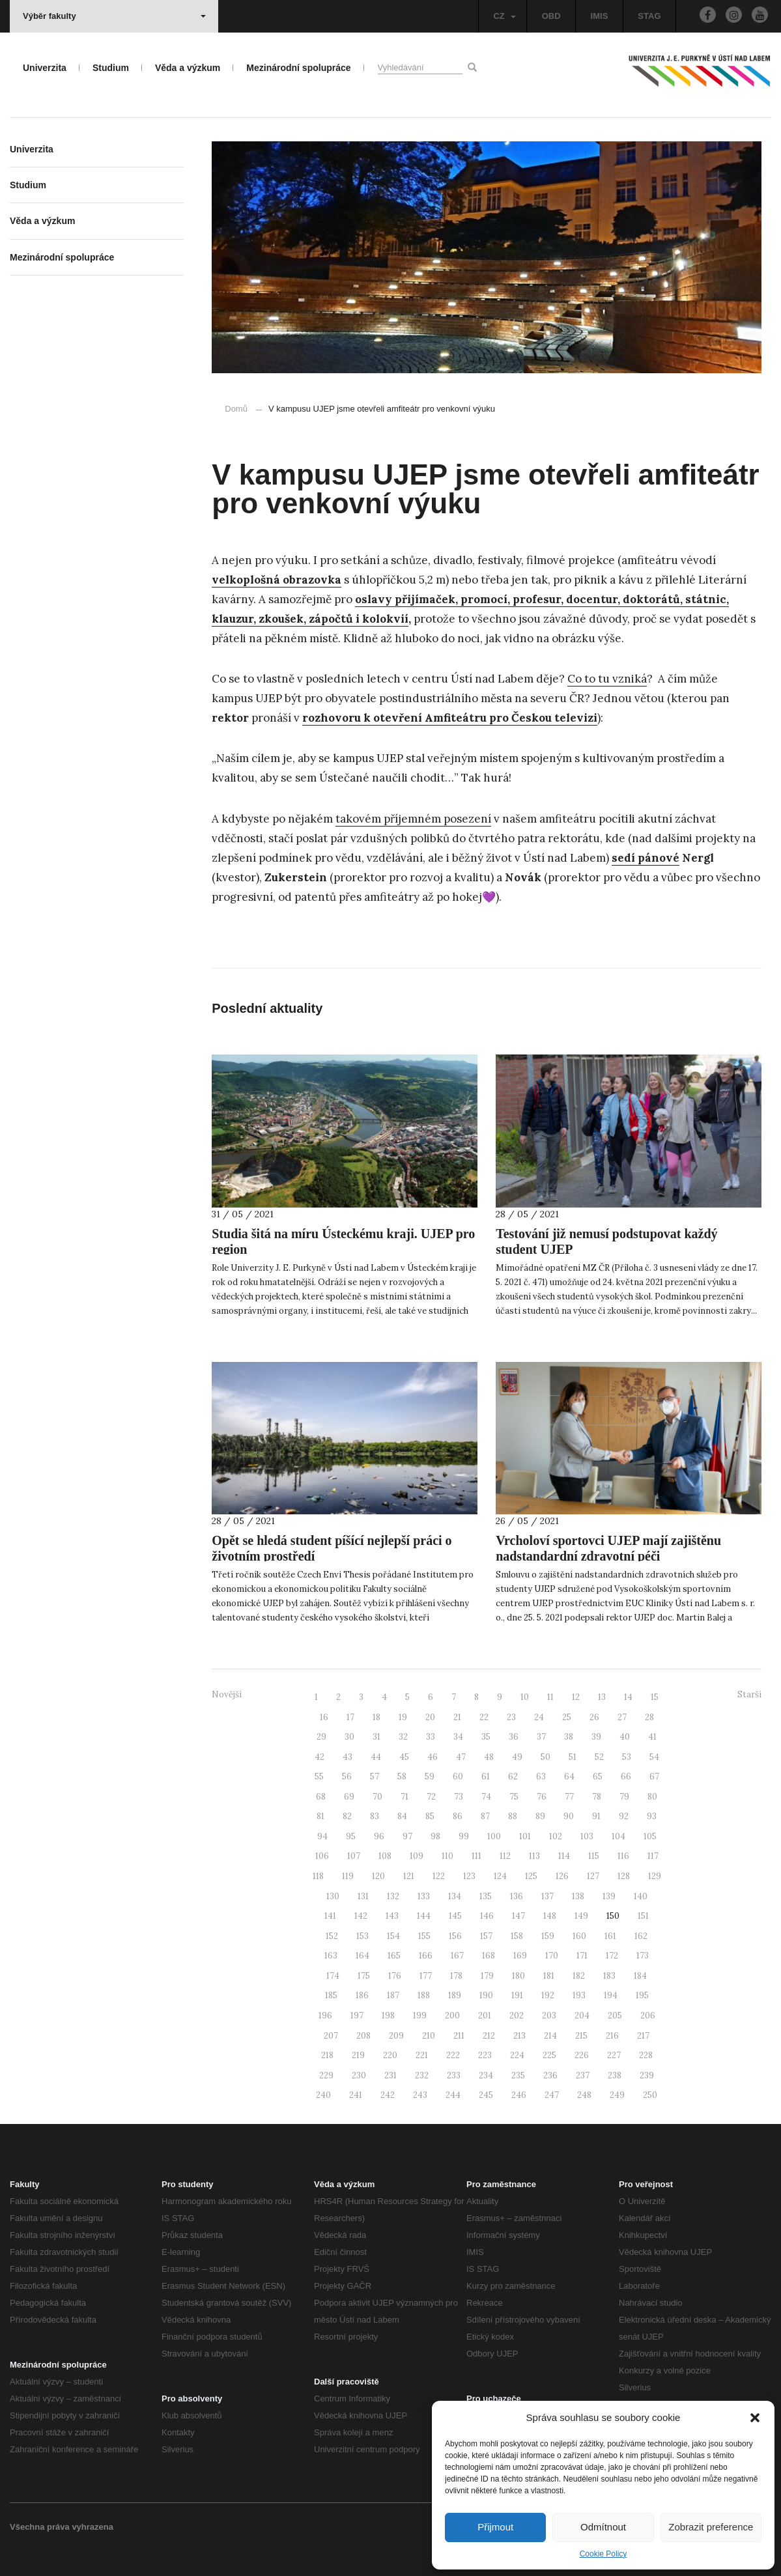 This screenshot has width=781, height=2576. What do you see at coordinates (602, 1697) in the screenshot?
I see `13` at bounding box center [602, 1697].